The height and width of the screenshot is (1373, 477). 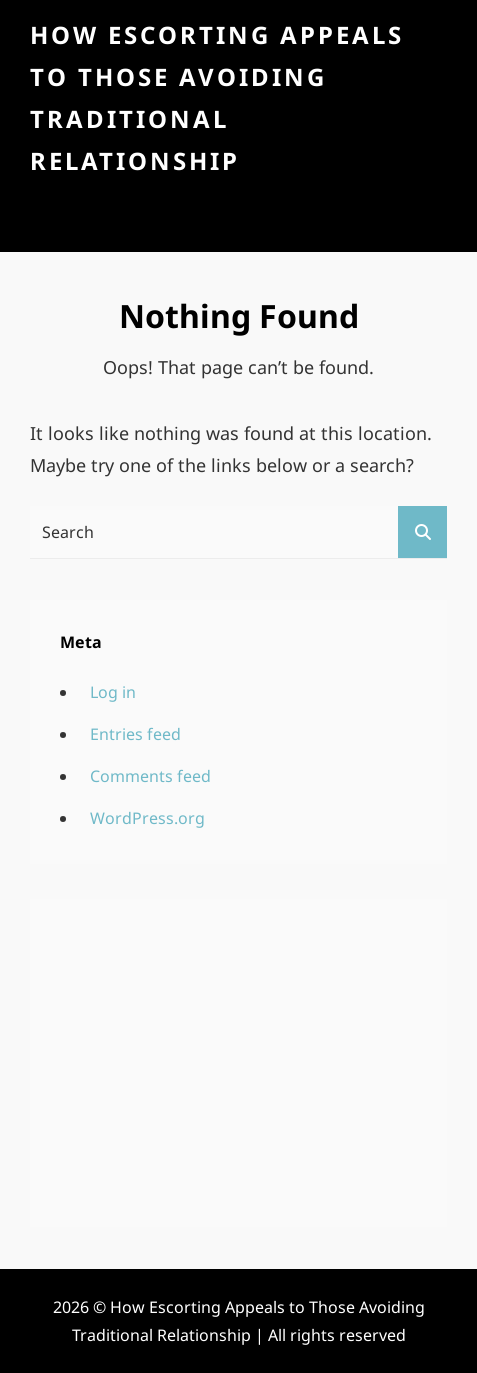 What do you see at coordinates (135, 734) in the screenshot?
I see `Entries feed` at bounding box center [135, 734].